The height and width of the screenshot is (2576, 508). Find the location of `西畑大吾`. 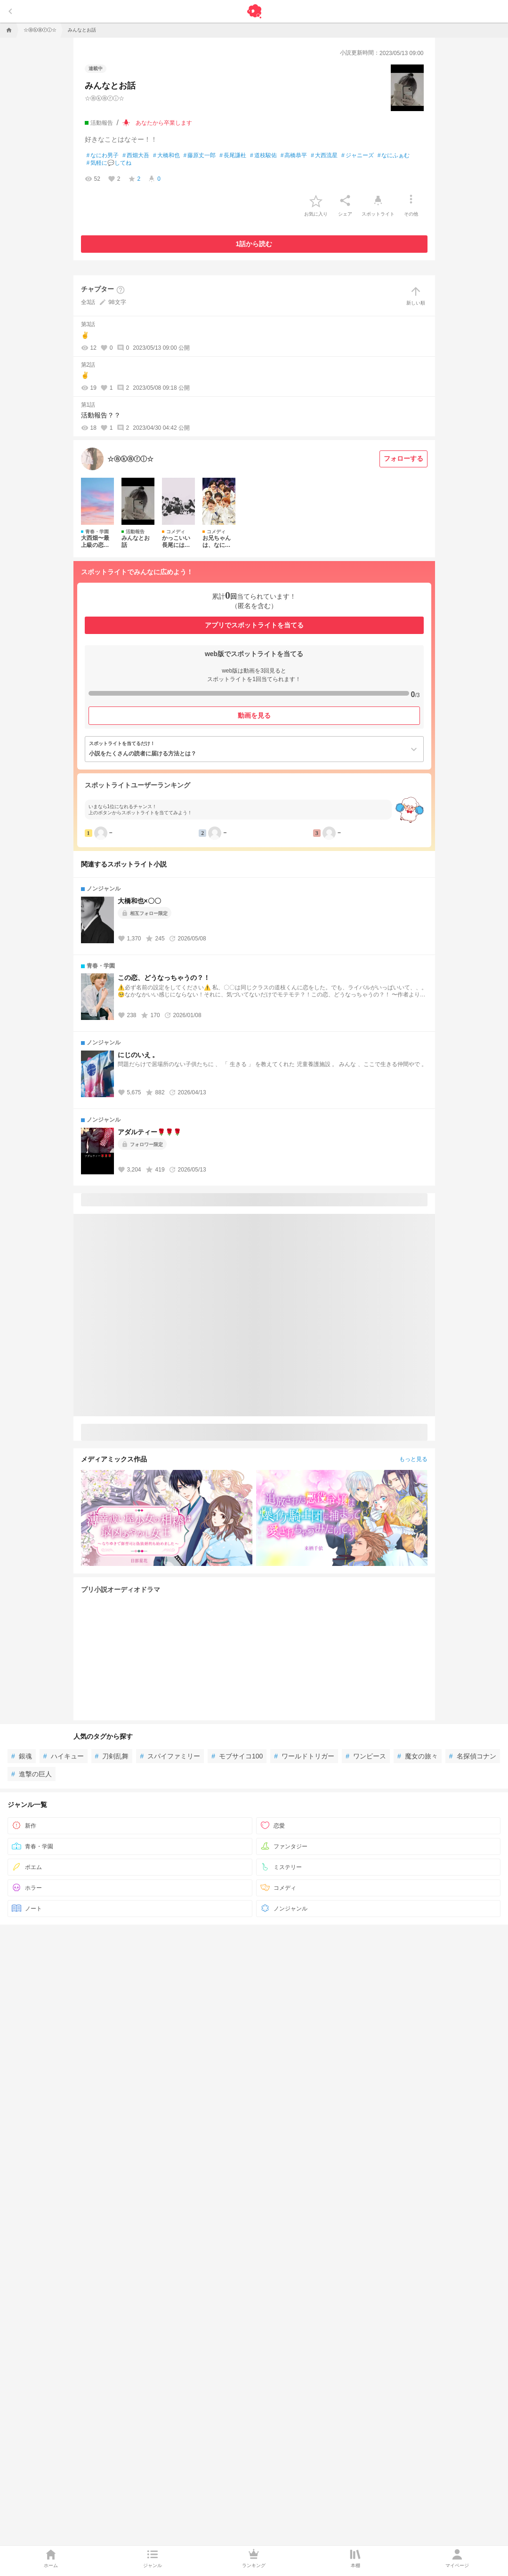

西畑大吾 is located at coordinates (135, 169).